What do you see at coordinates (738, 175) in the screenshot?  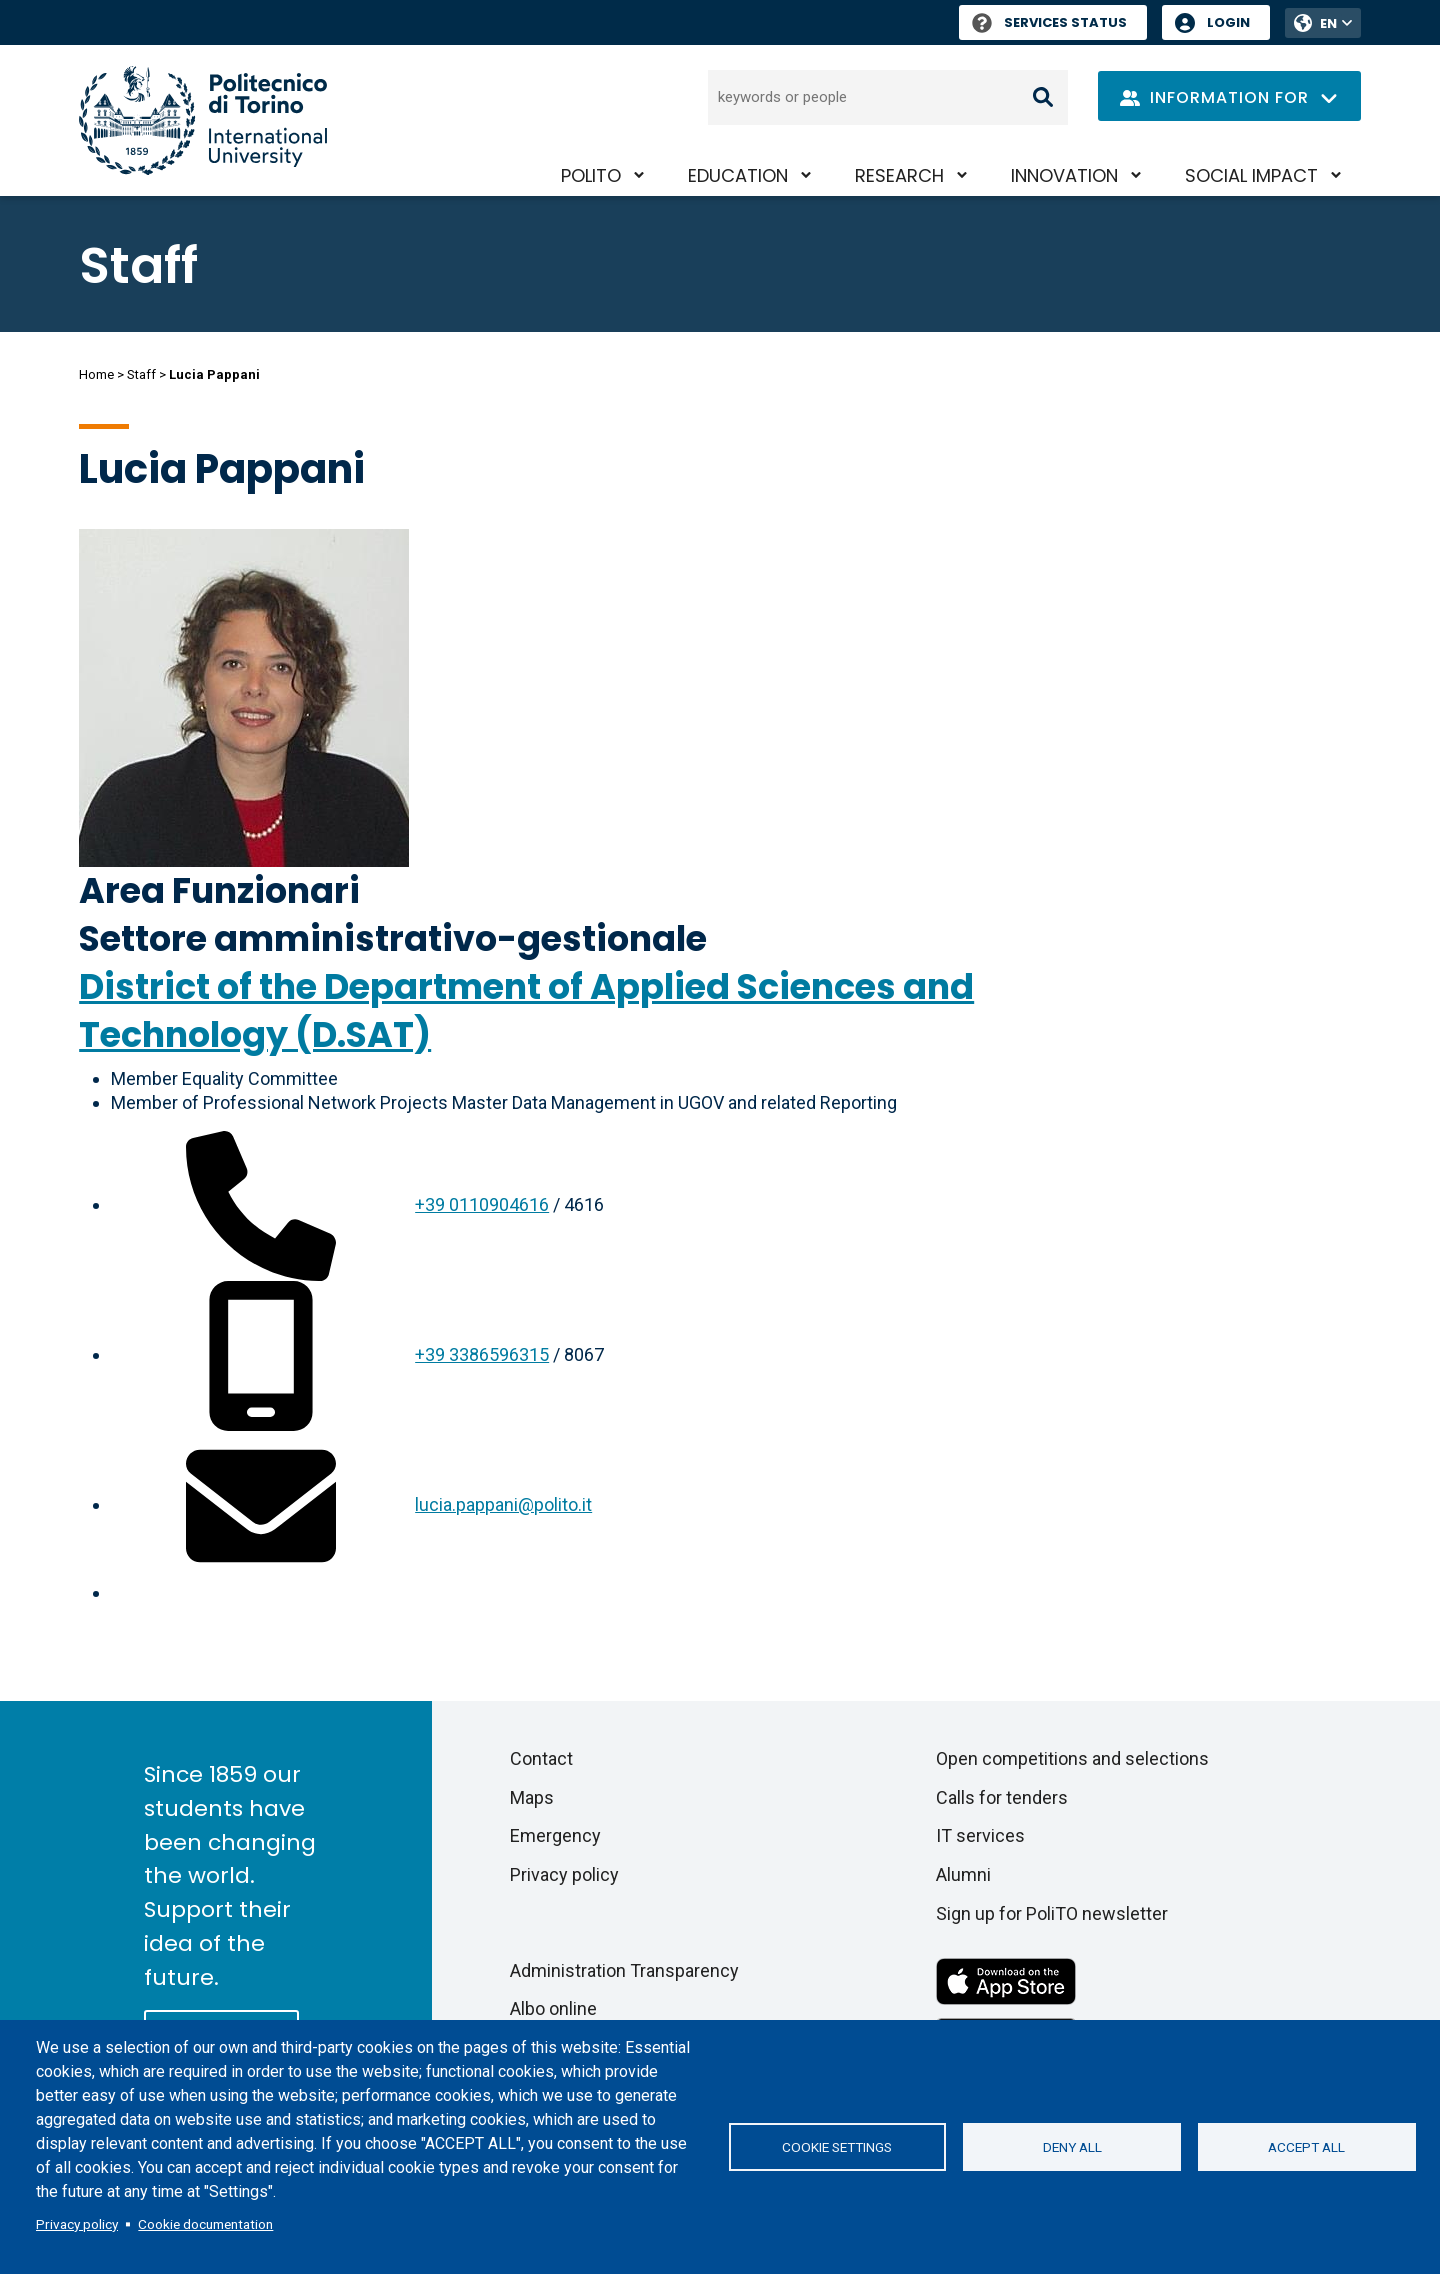 I see `Education` at bounding box center [738, 175].